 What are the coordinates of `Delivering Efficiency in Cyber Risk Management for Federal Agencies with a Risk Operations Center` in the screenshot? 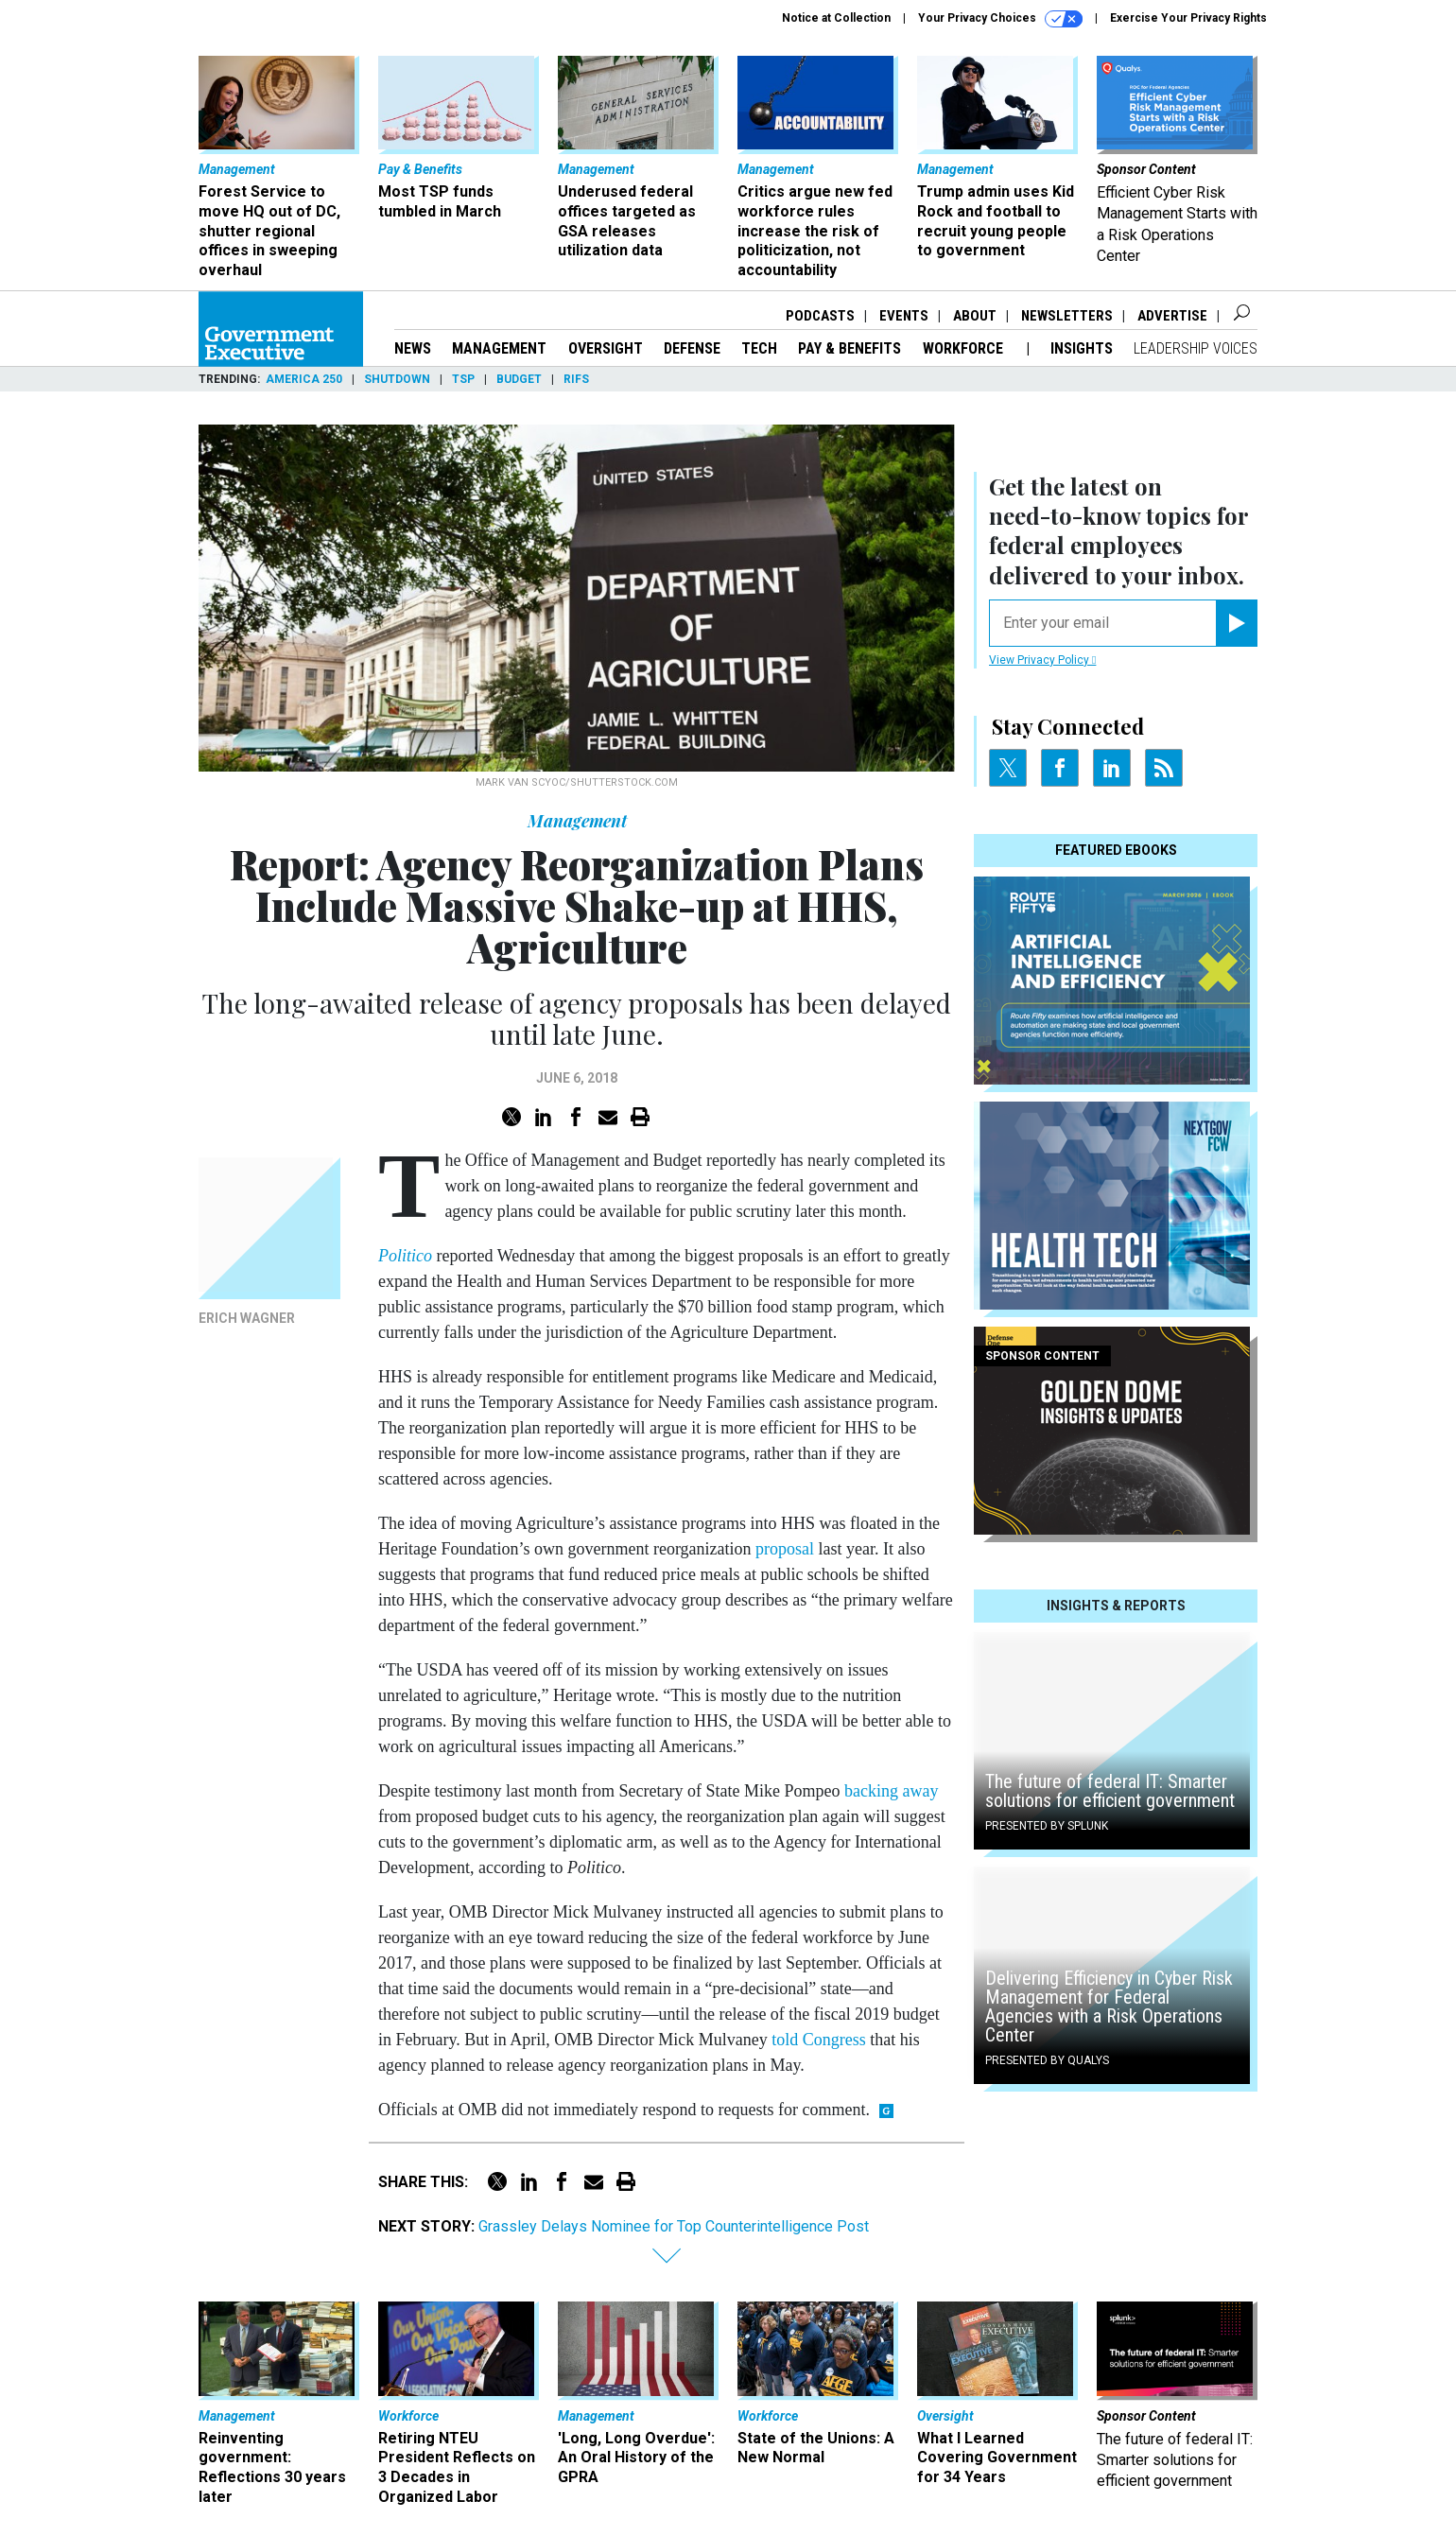 It's located at (1109, 2006).